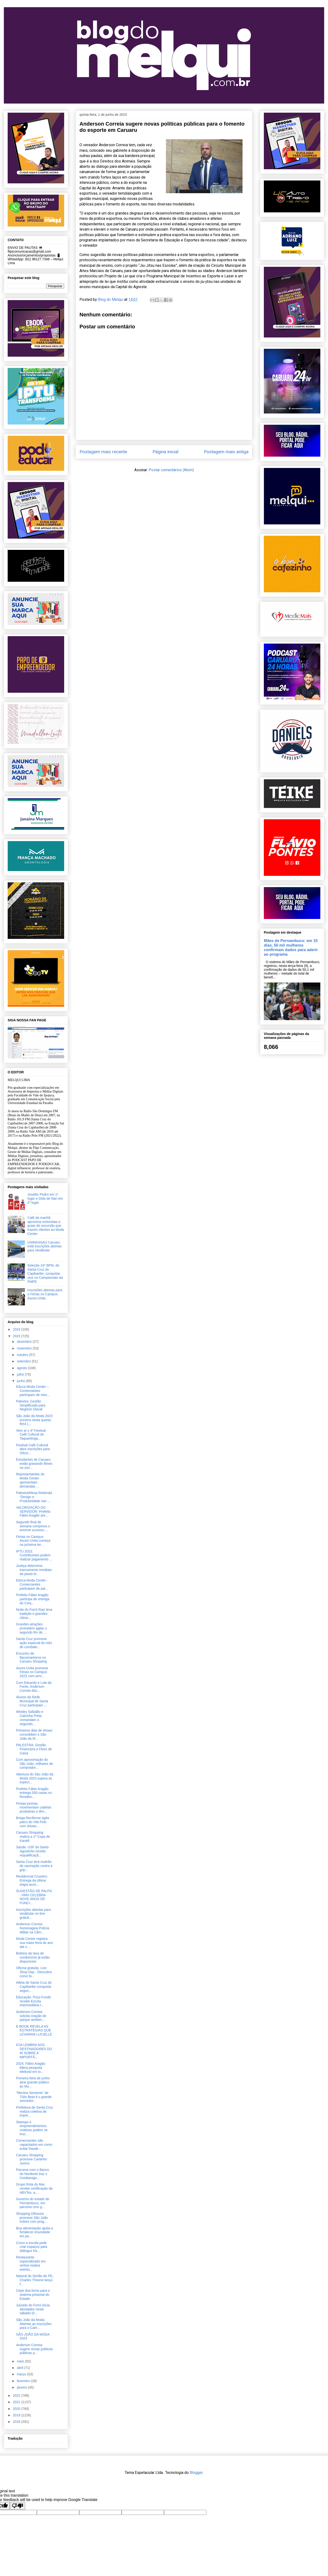 This screenshot has height=2576, width=328. What do you see at coordinates (25, 1341) in the screenshot?
I see `dezembro` at bounding box center [25, 1341].